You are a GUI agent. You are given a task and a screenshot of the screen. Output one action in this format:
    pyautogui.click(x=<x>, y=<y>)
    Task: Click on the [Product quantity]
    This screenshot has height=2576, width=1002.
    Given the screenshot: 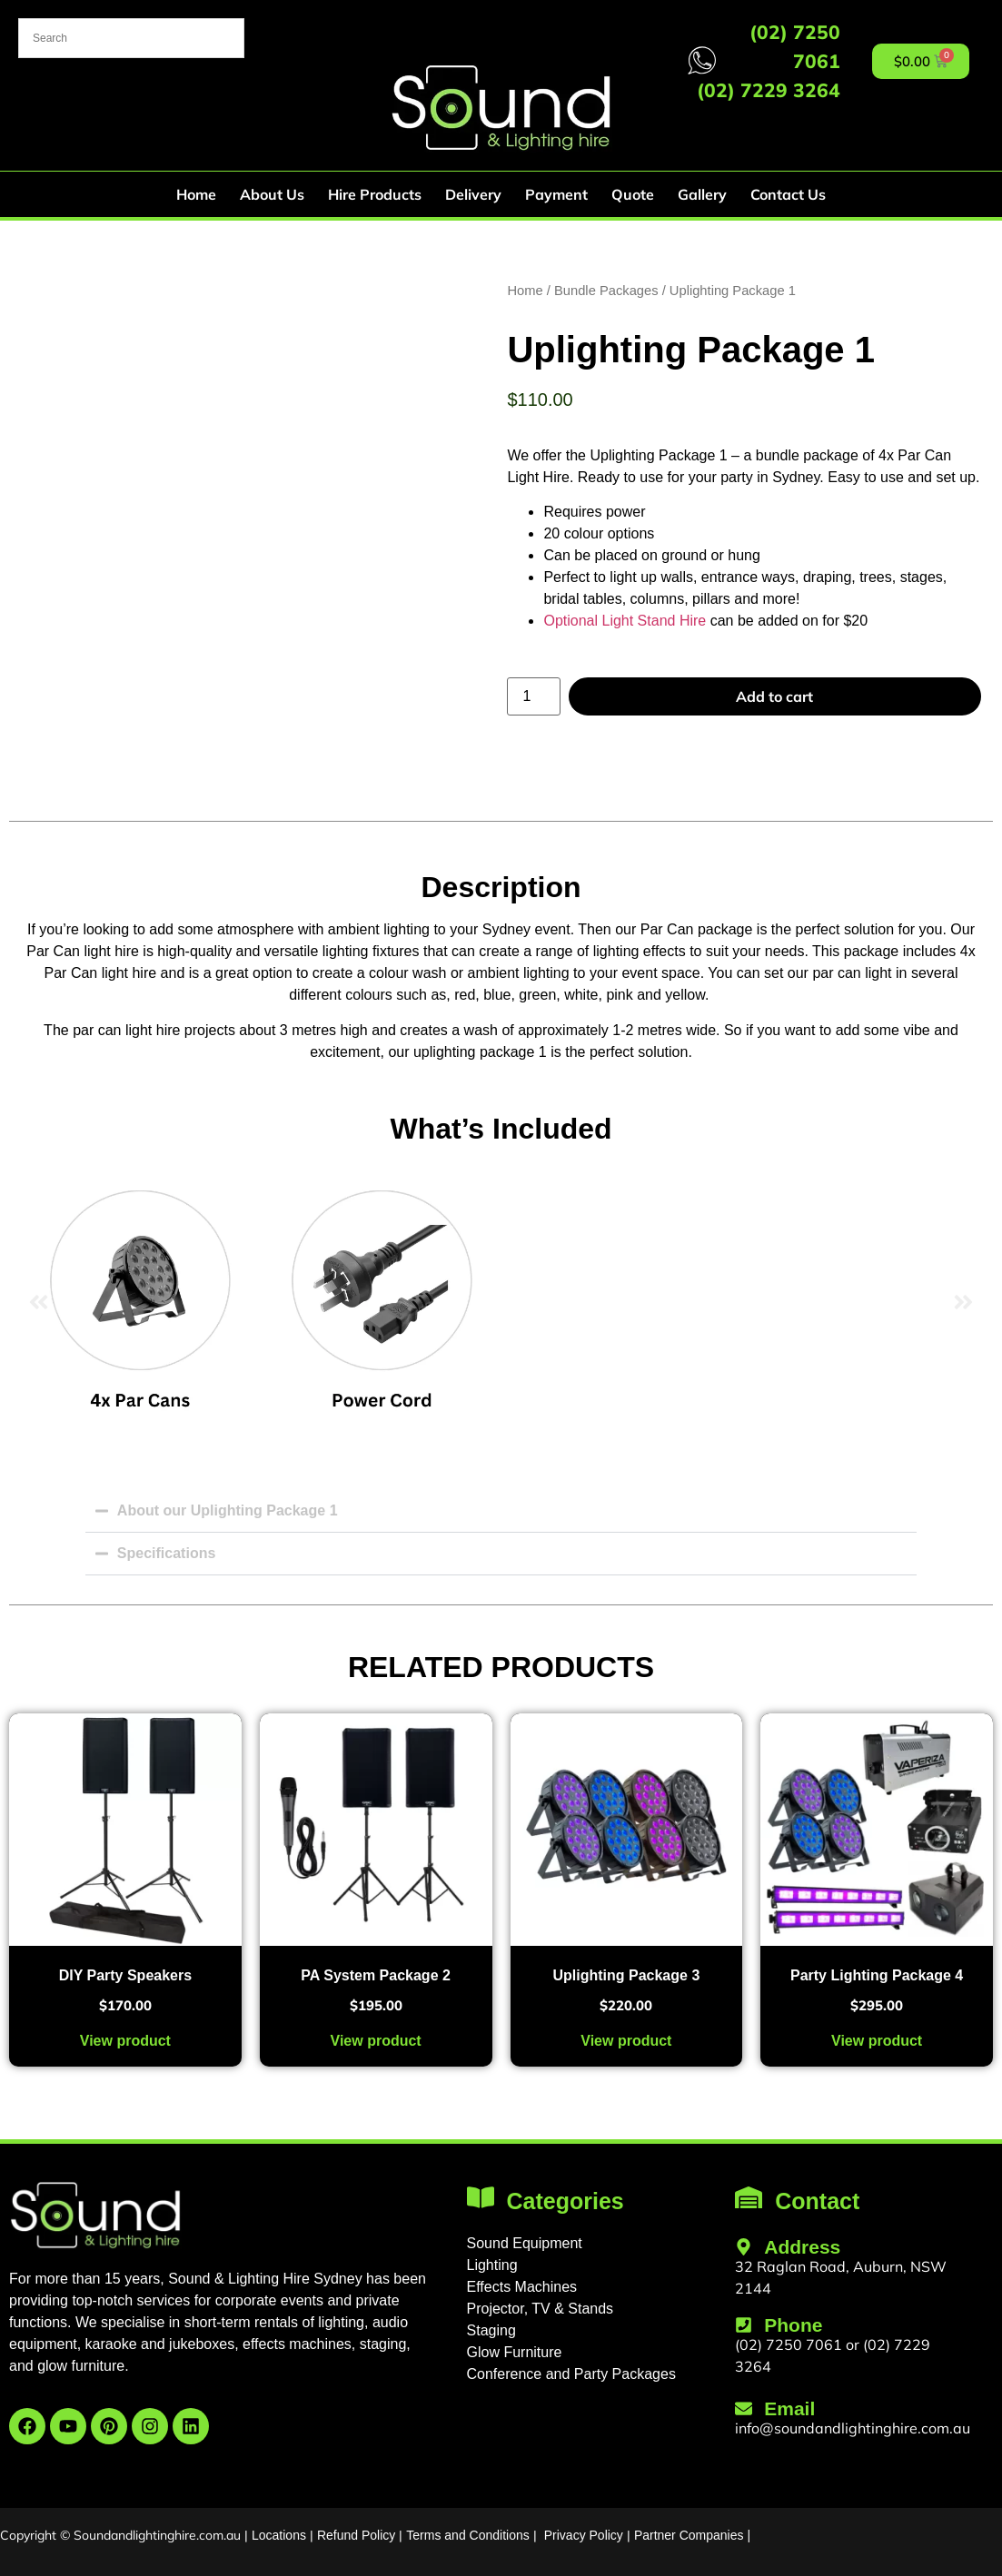 What is the action you would take?
    pyautogui.click(x=533, y=696)
    